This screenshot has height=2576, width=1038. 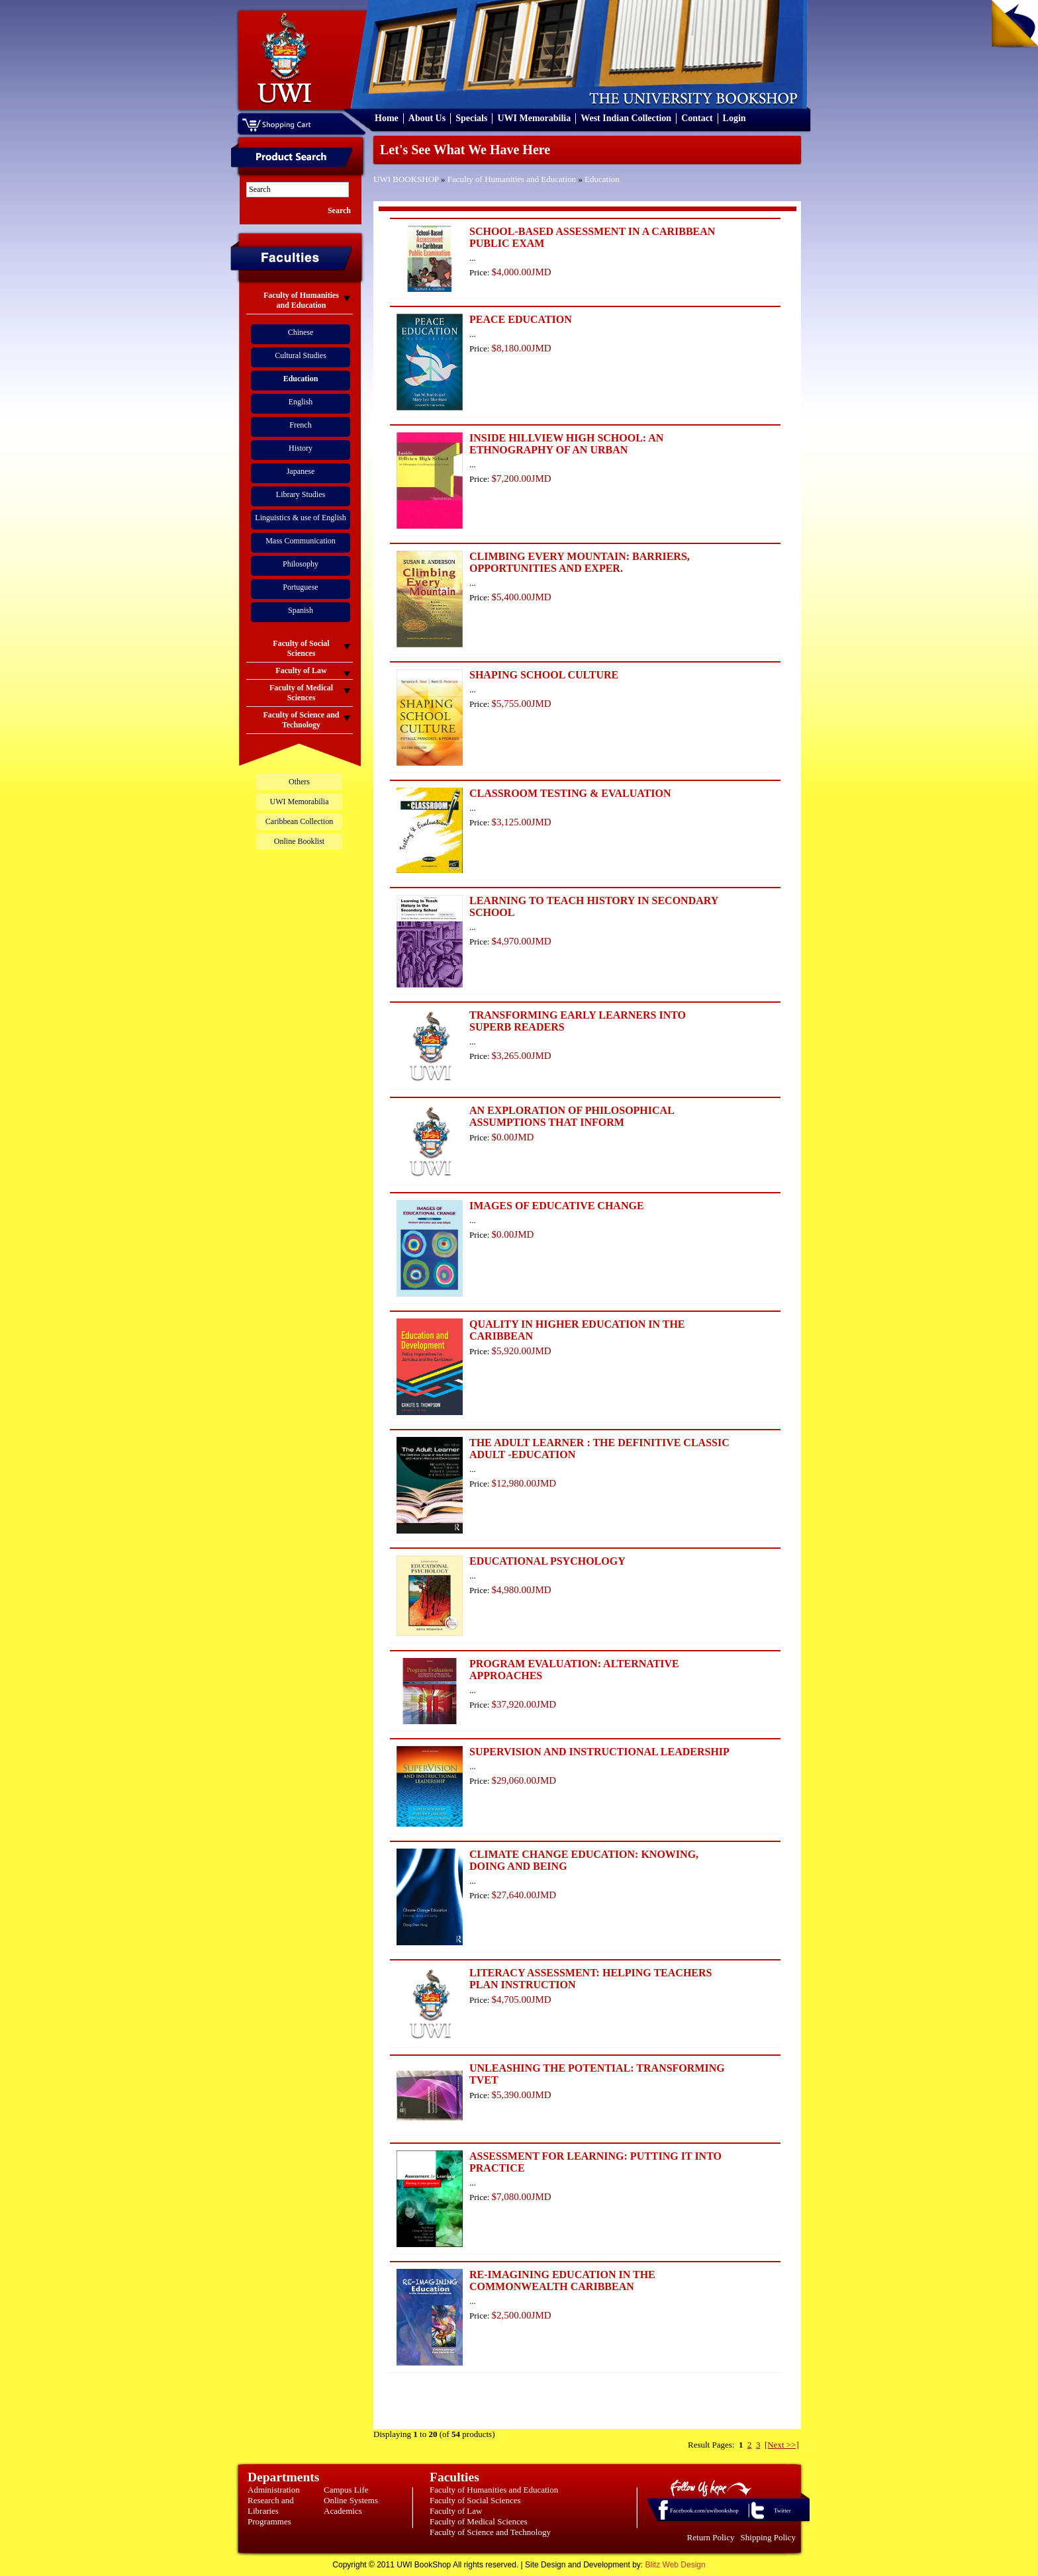 I want to click on Home, so click(x=387, y=118).